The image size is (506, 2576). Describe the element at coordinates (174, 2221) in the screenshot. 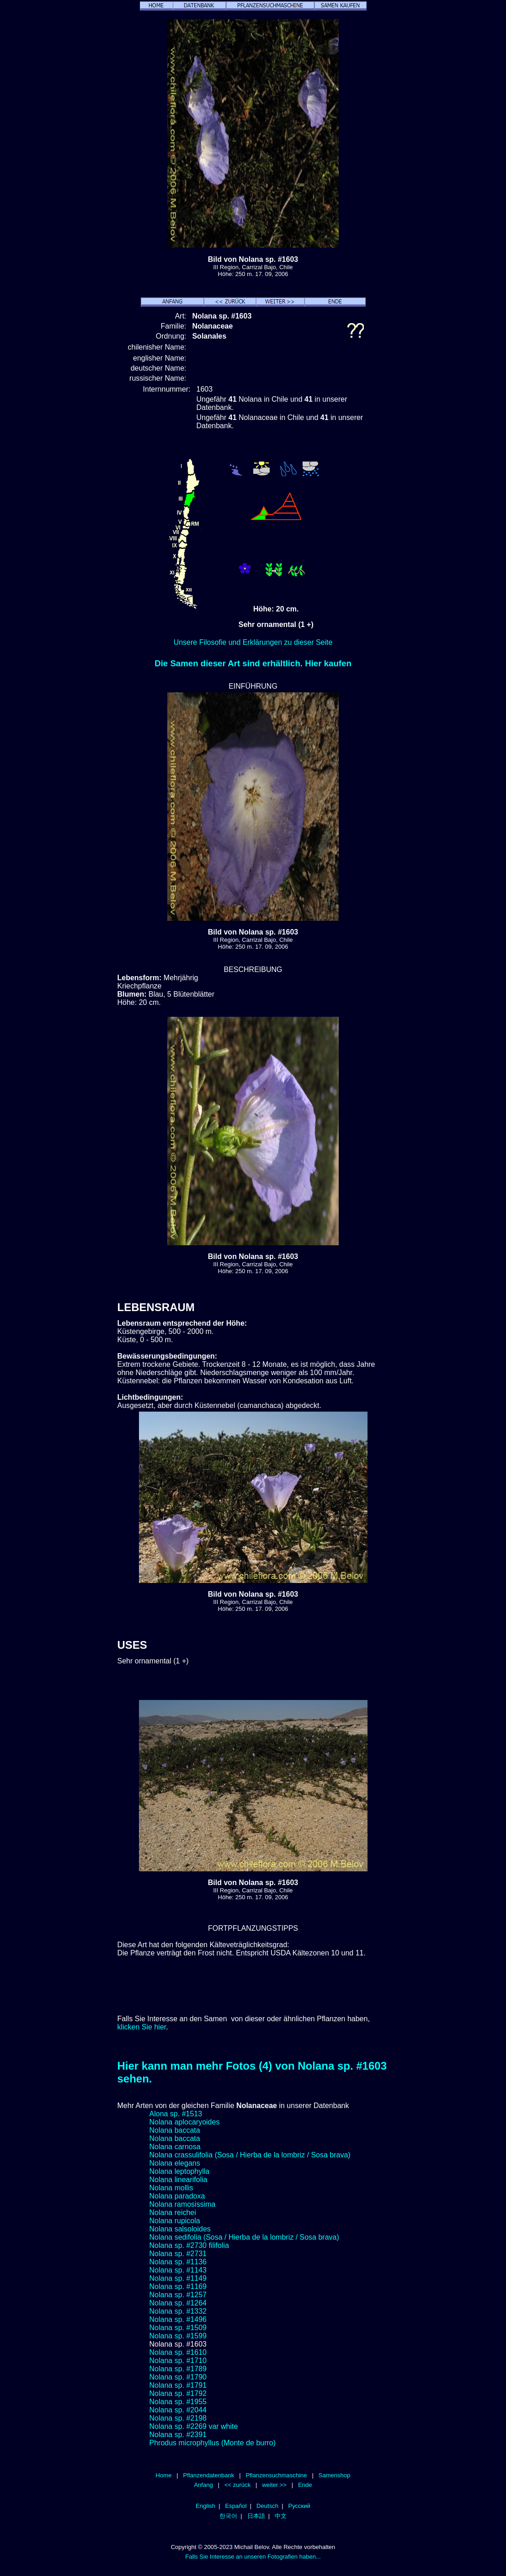

I see `Nolana rupicola` at that location.